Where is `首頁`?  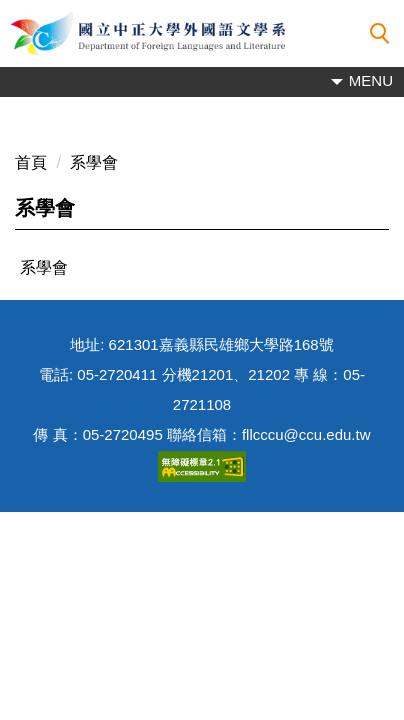 首頁 is located at coordinates (31, 162).